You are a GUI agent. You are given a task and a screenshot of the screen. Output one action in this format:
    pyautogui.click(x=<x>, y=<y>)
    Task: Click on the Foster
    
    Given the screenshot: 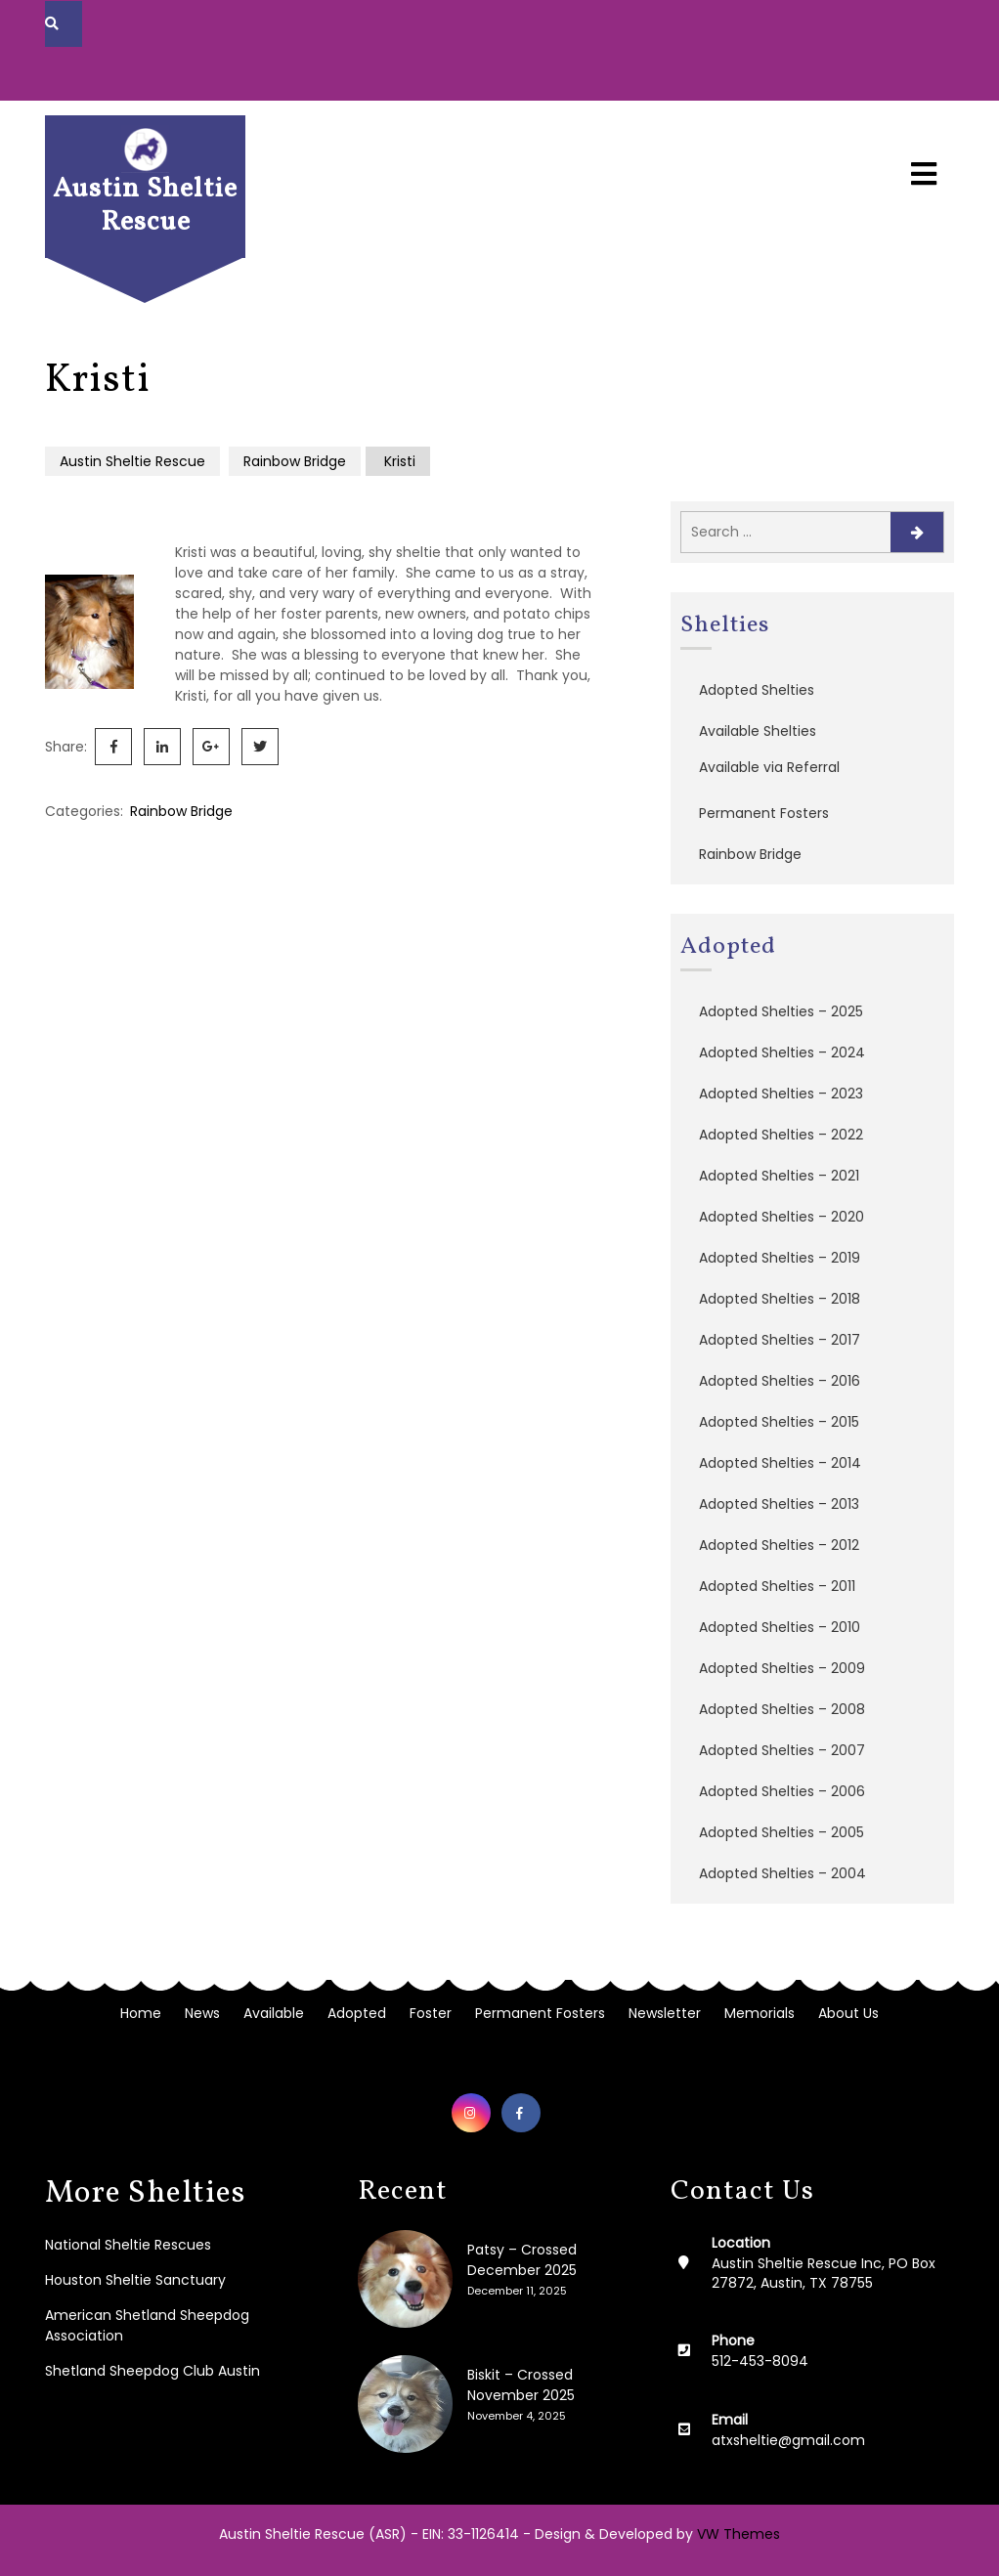 What is the action you would take?
    pyautogui.click(x=431, y=2013)
    